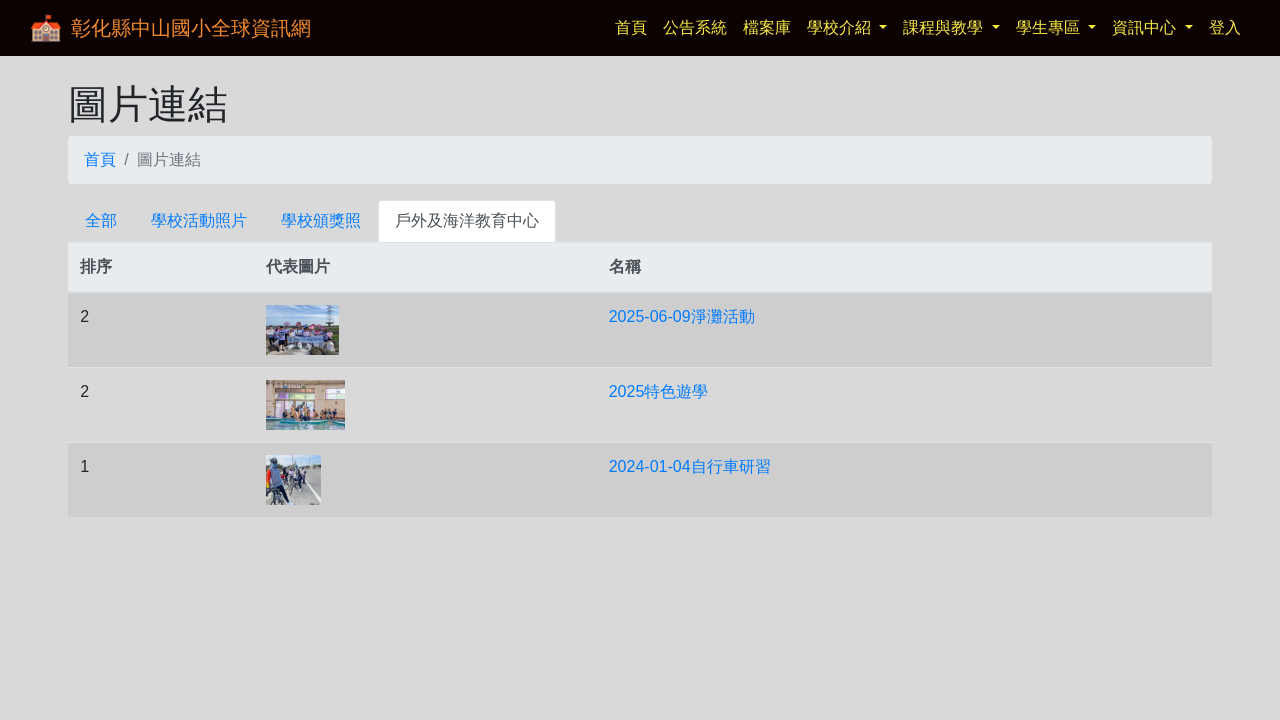 The image size is (1280, 720). What do you see at coordinates (635, 25) in the screenshot?
I see `首頁` at bounding box center [635, 25].